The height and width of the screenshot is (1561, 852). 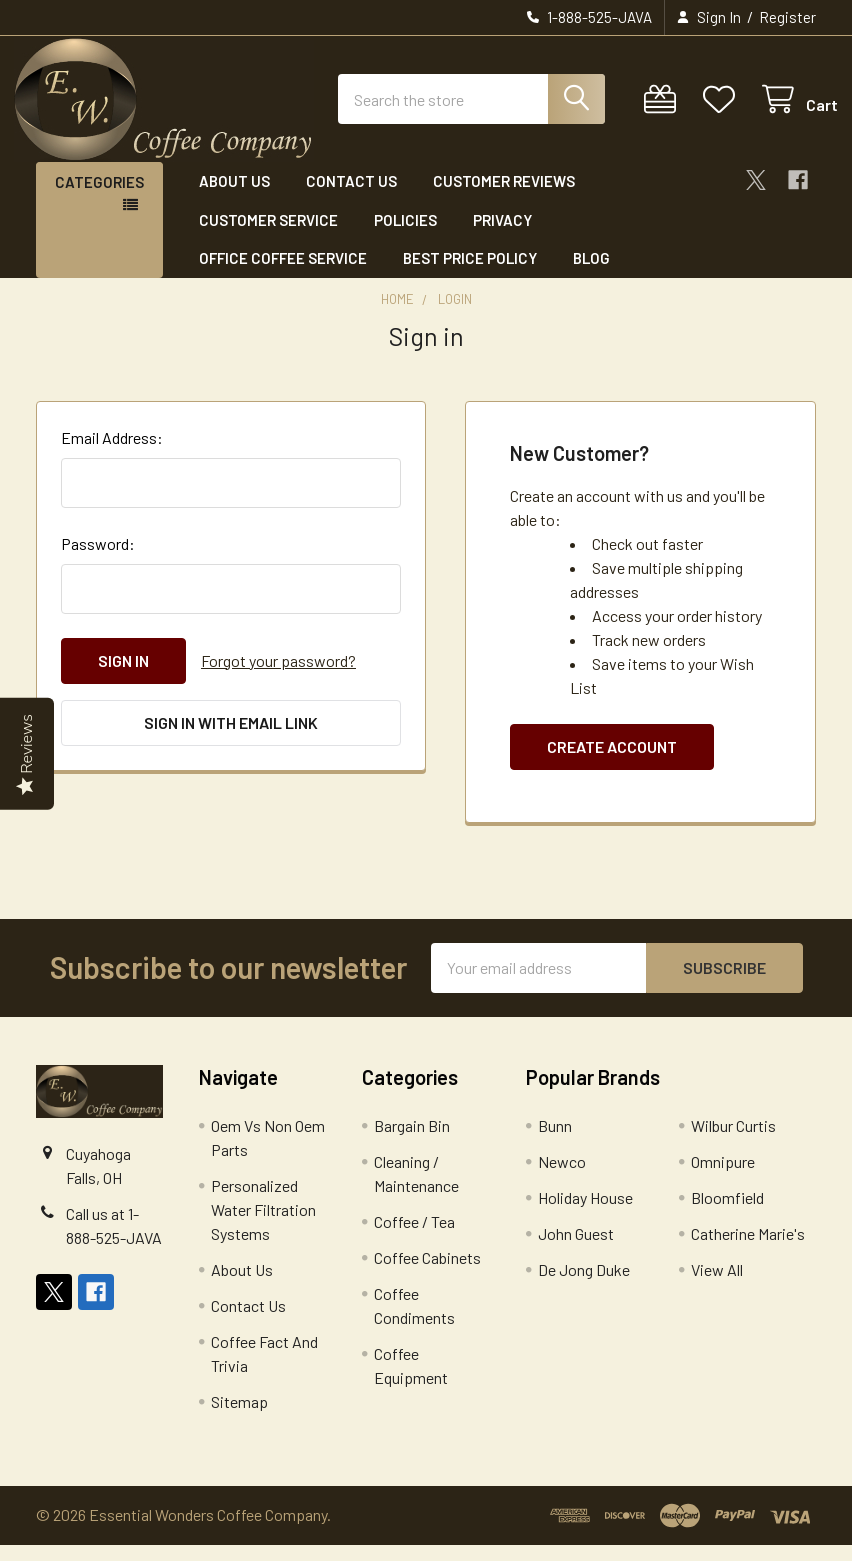 I want to click on Bloomfield, so click(x=727, y=1213).